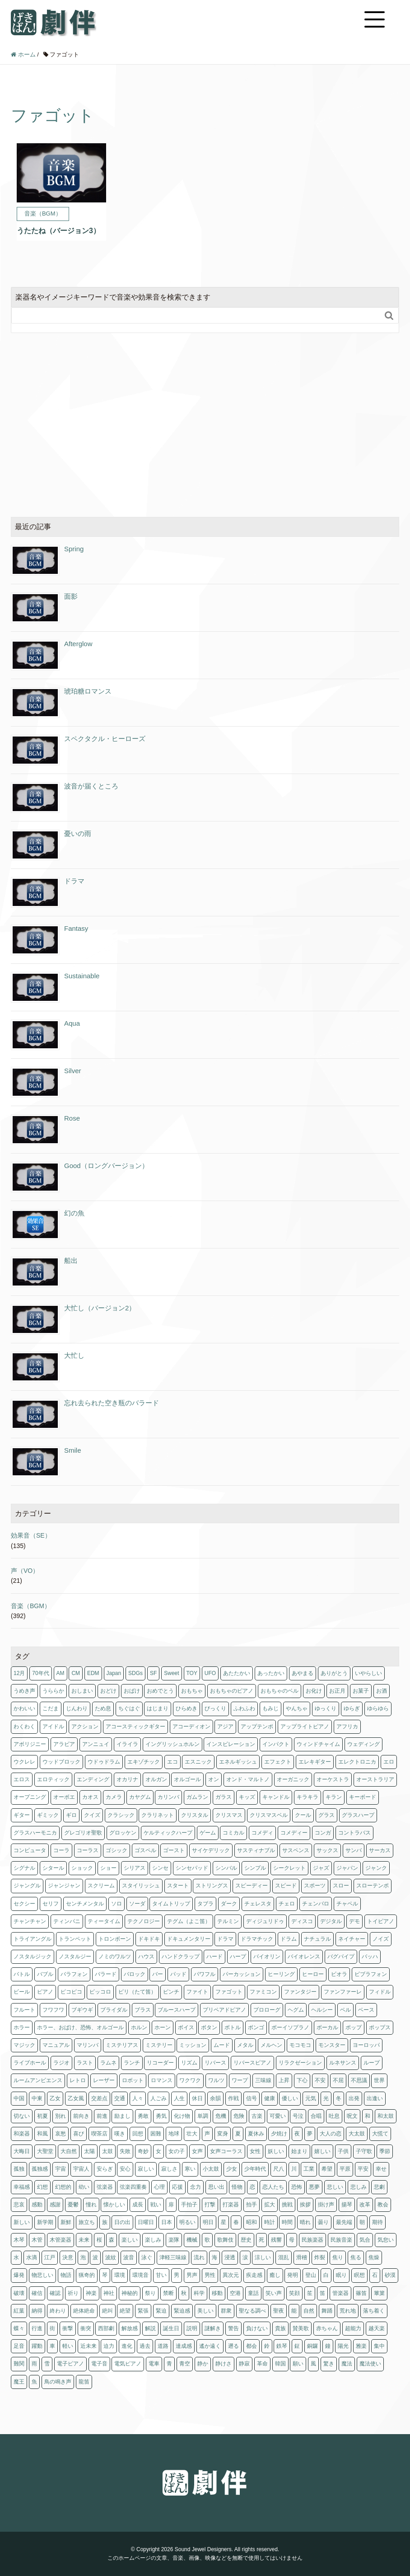  Describe the element at coordinates (37, 2204) in the screenshot. I see `感動 [感動 (9個の項目)]` at that location.